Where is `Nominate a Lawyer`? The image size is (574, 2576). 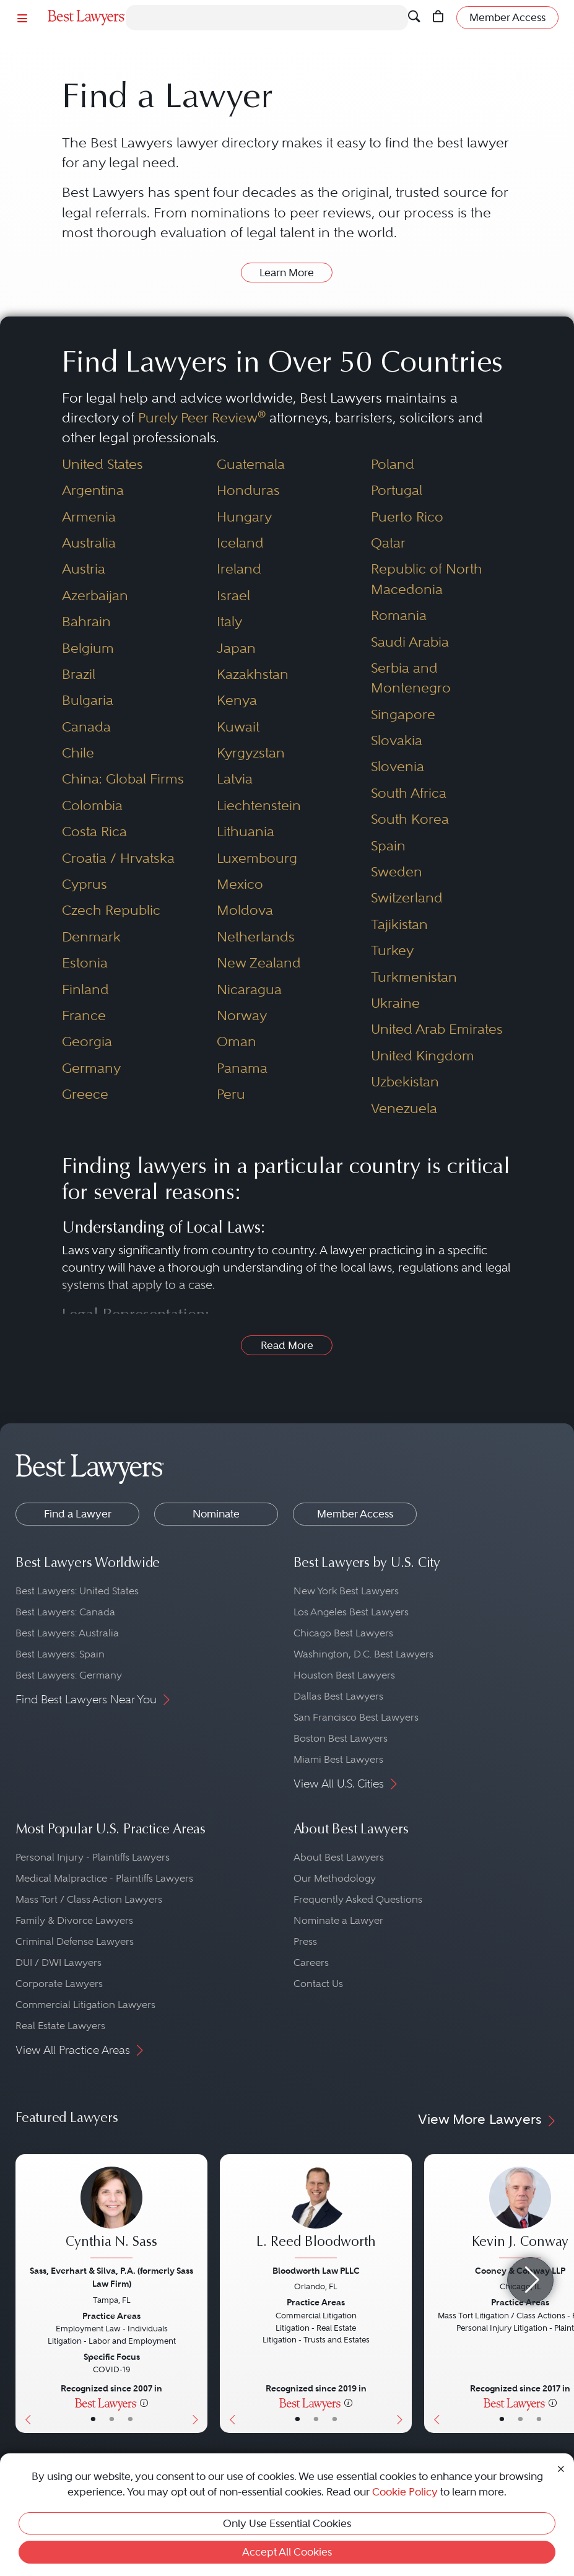
Nominate a Lawyer is located at coordinates (338, 1920).